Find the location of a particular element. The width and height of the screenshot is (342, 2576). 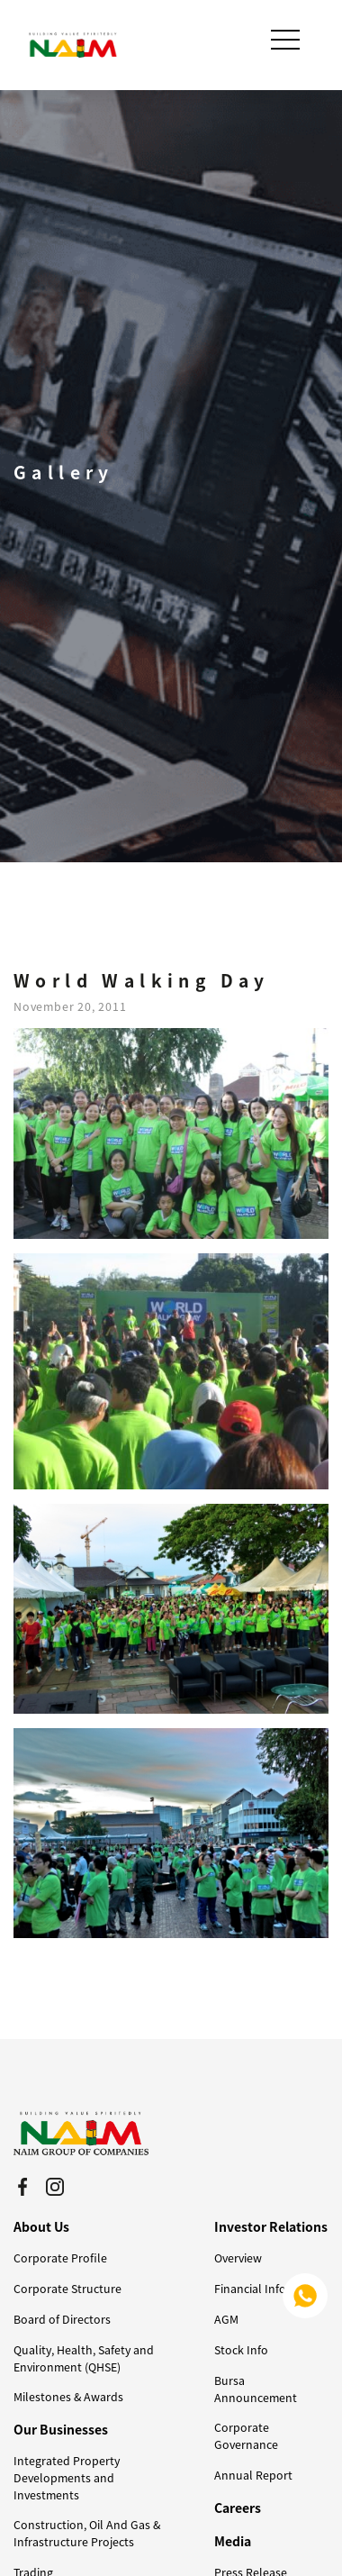

Corporate Structure is located at coordinates (68, 2288).